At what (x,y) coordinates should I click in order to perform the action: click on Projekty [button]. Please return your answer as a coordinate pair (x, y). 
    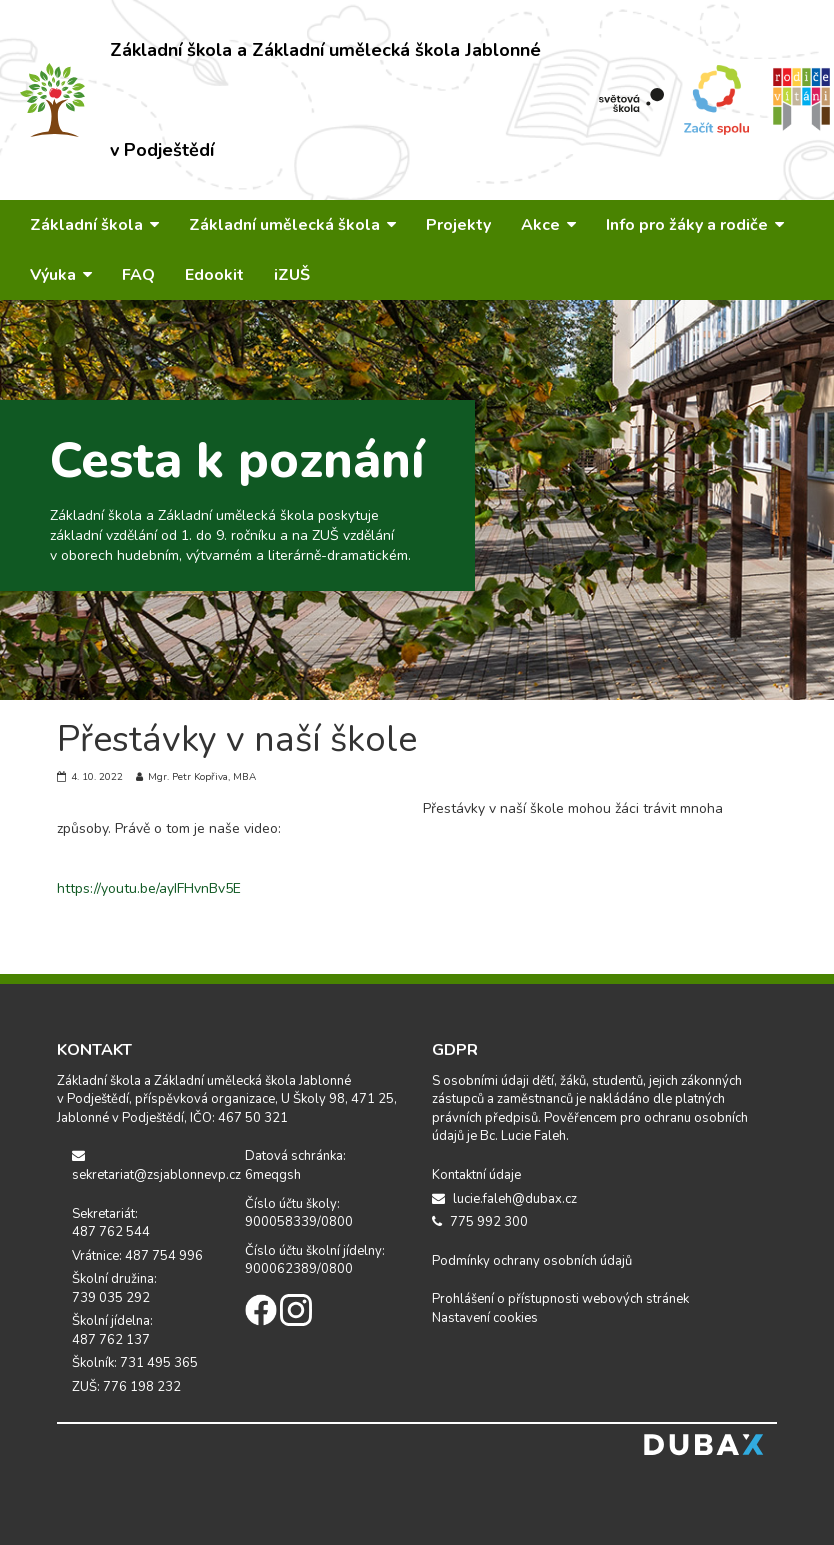
    Looking at the image, I should click on (458, 225).